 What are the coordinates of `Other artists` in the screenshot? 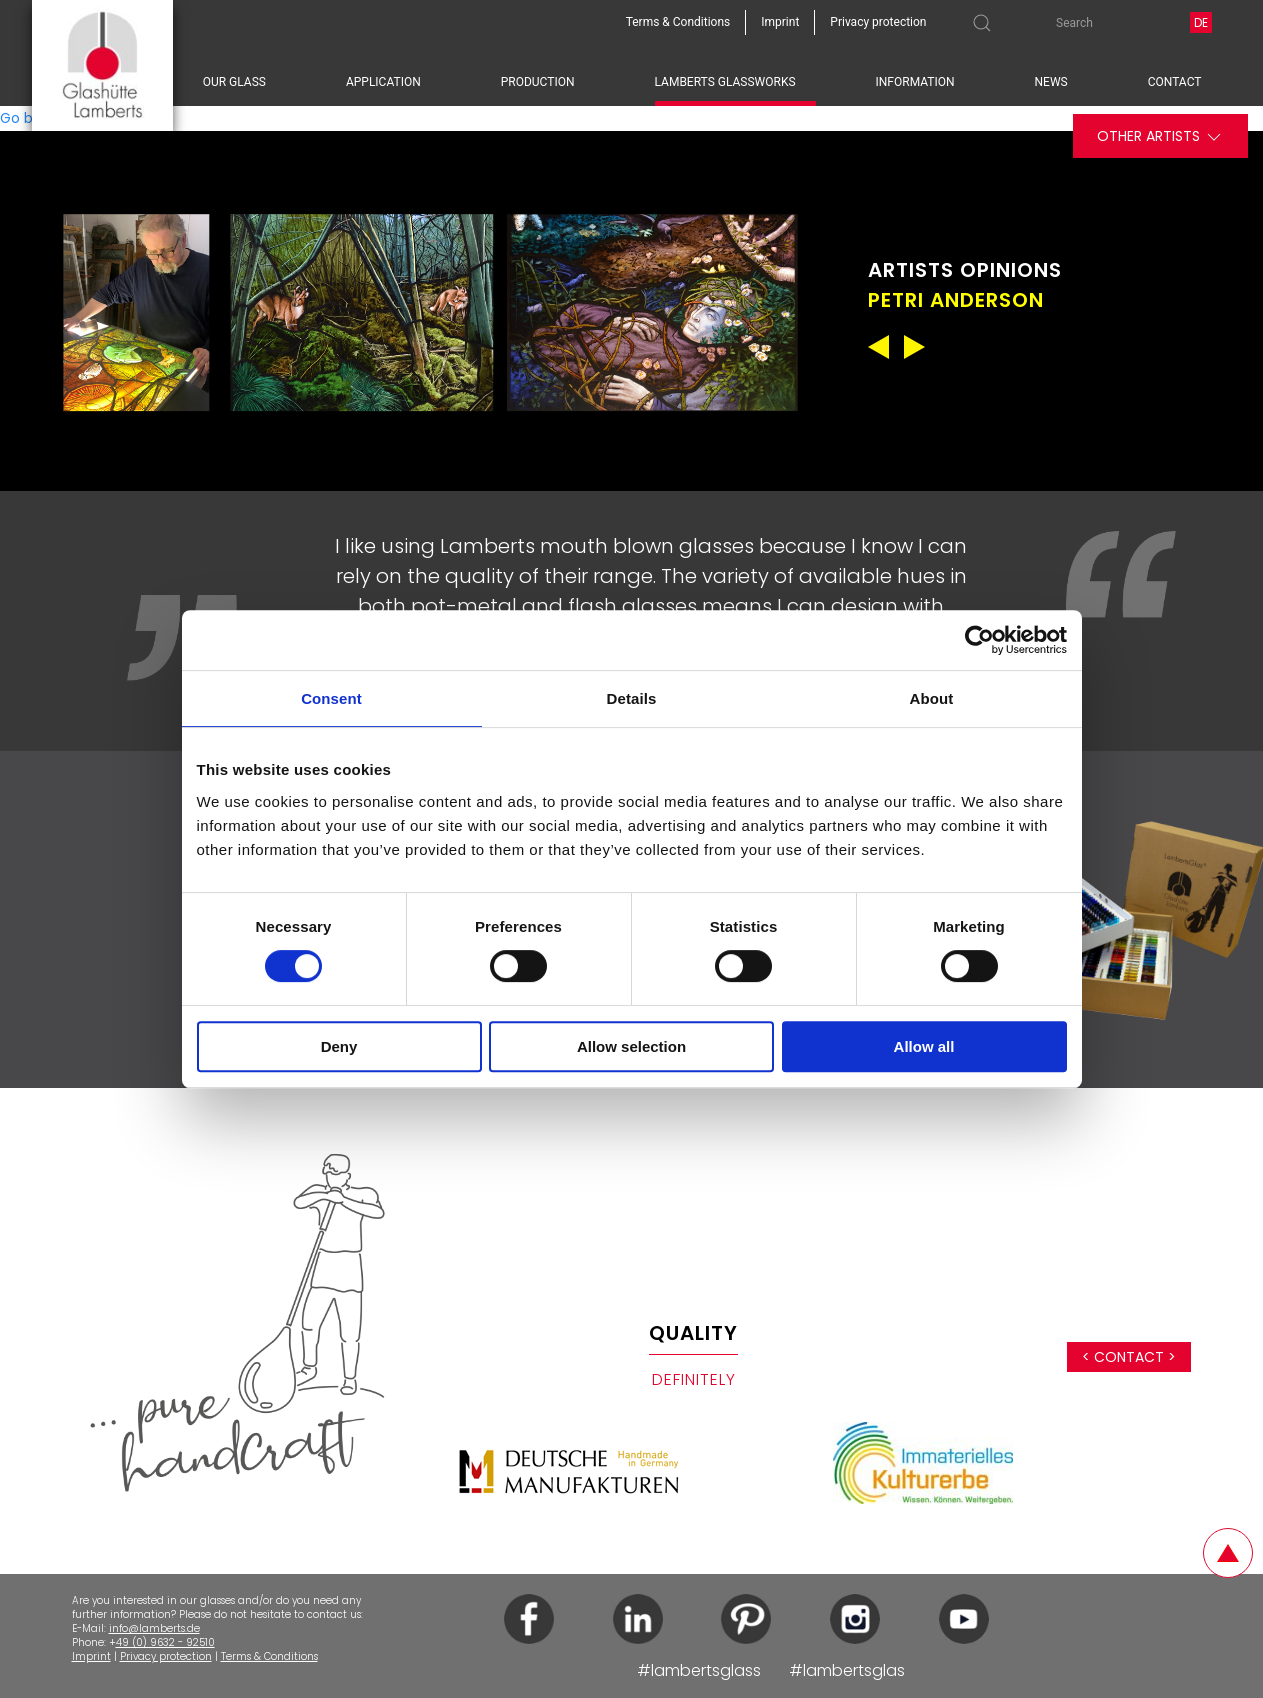 It's located at (1160, 136).